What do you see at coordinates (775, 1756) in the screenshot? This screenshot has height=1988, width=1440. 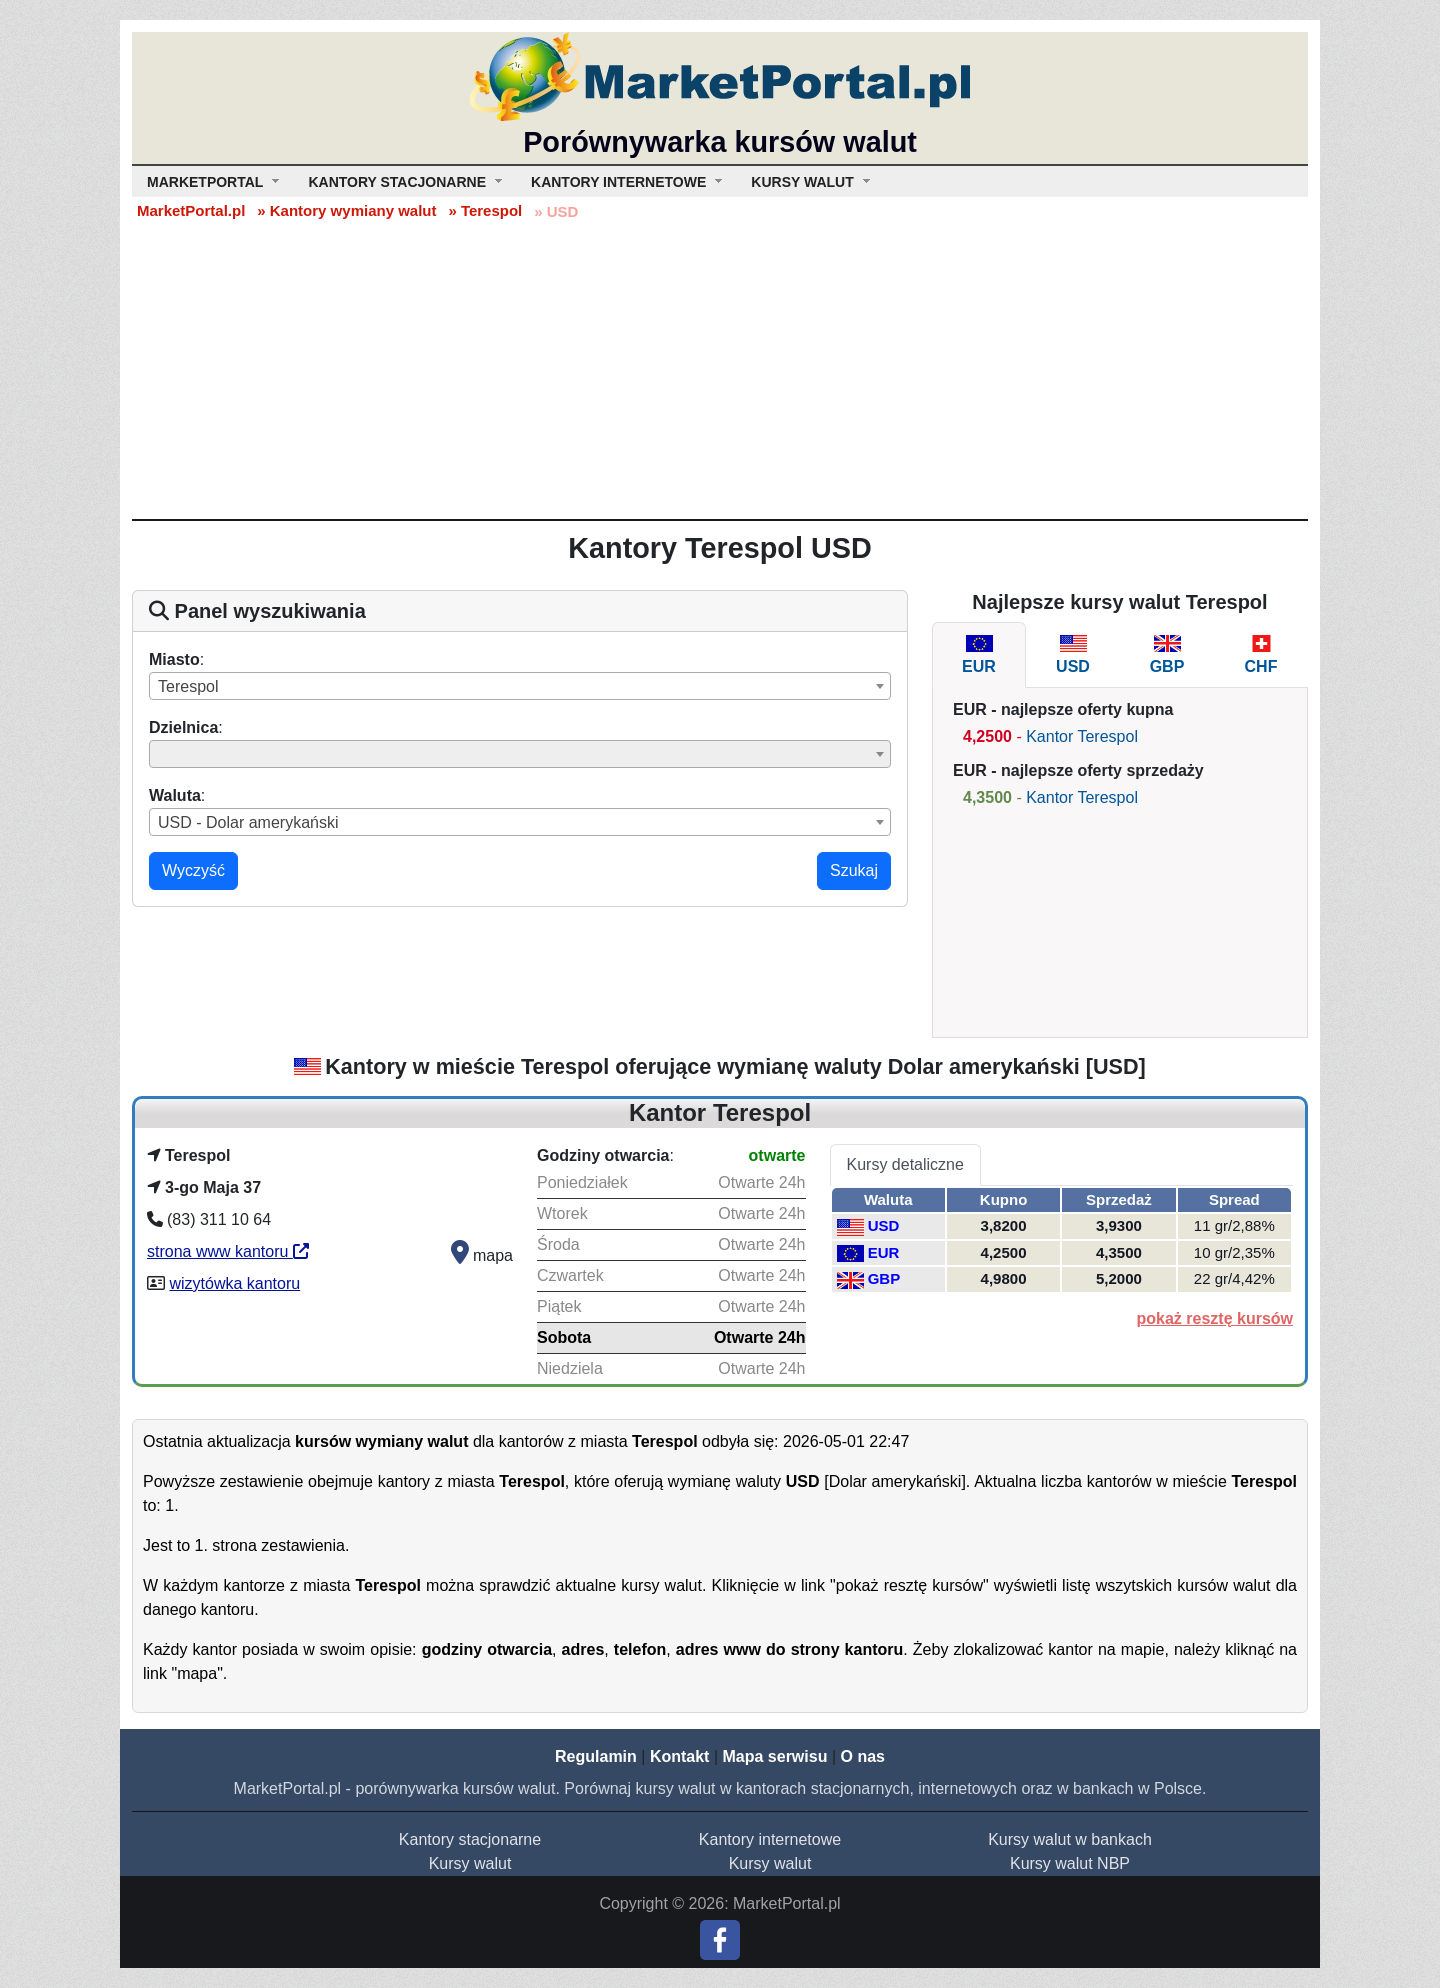 I see `Mapa serwisu` at bounding box center [775, 1756].